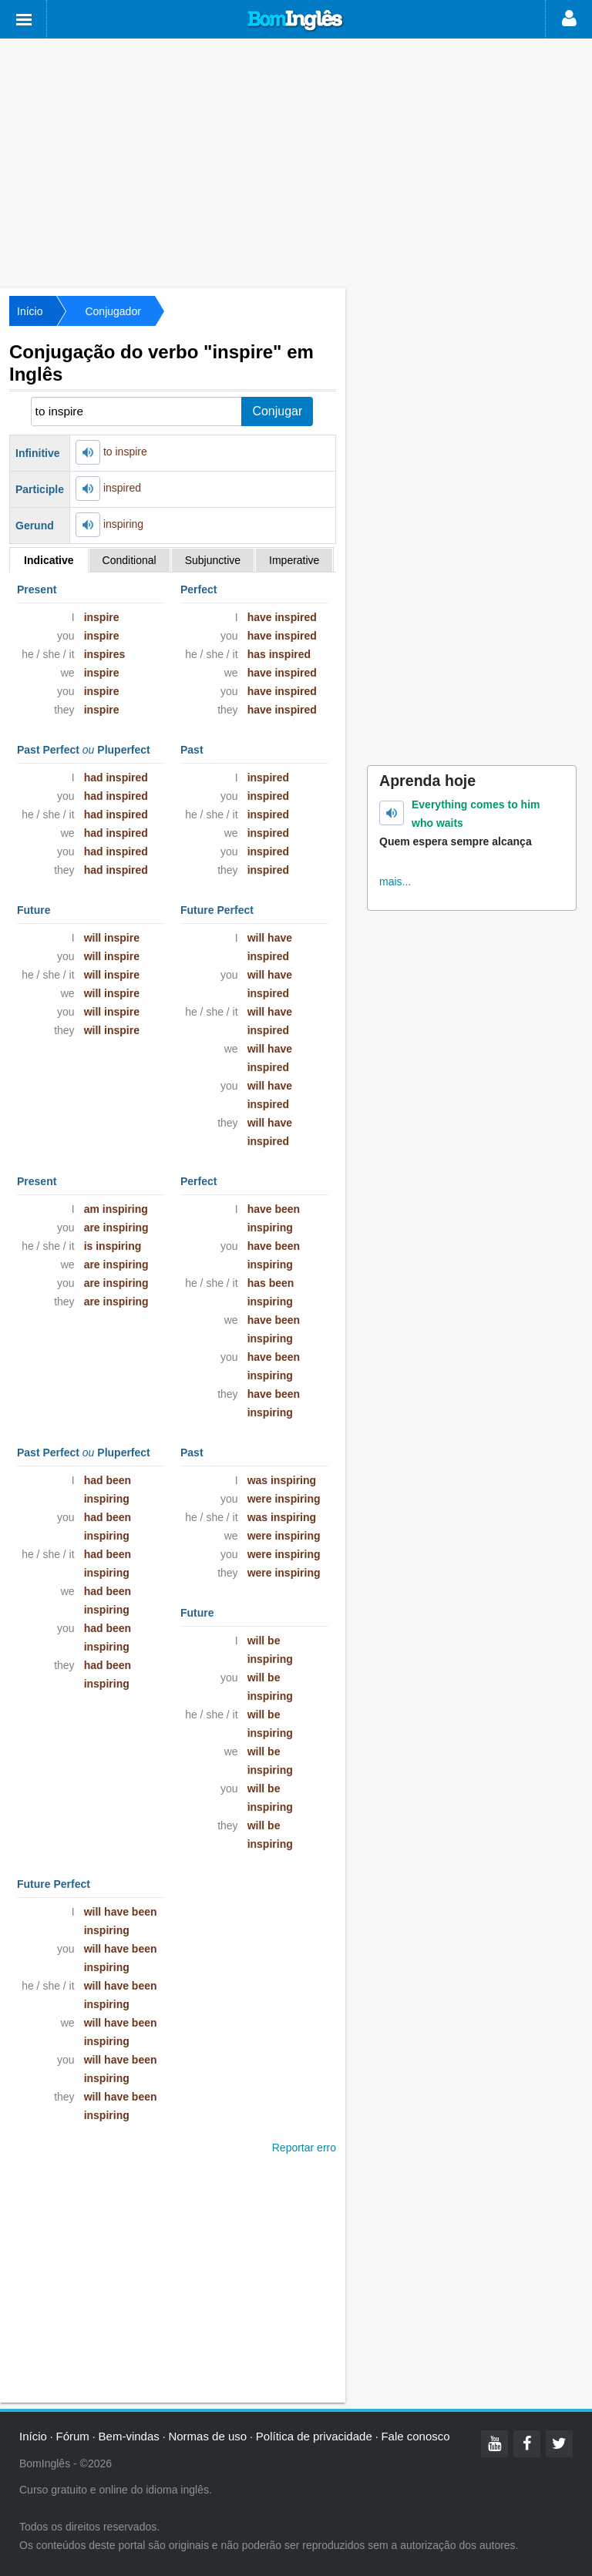  I want to click on Imperative, so click(294, 560).